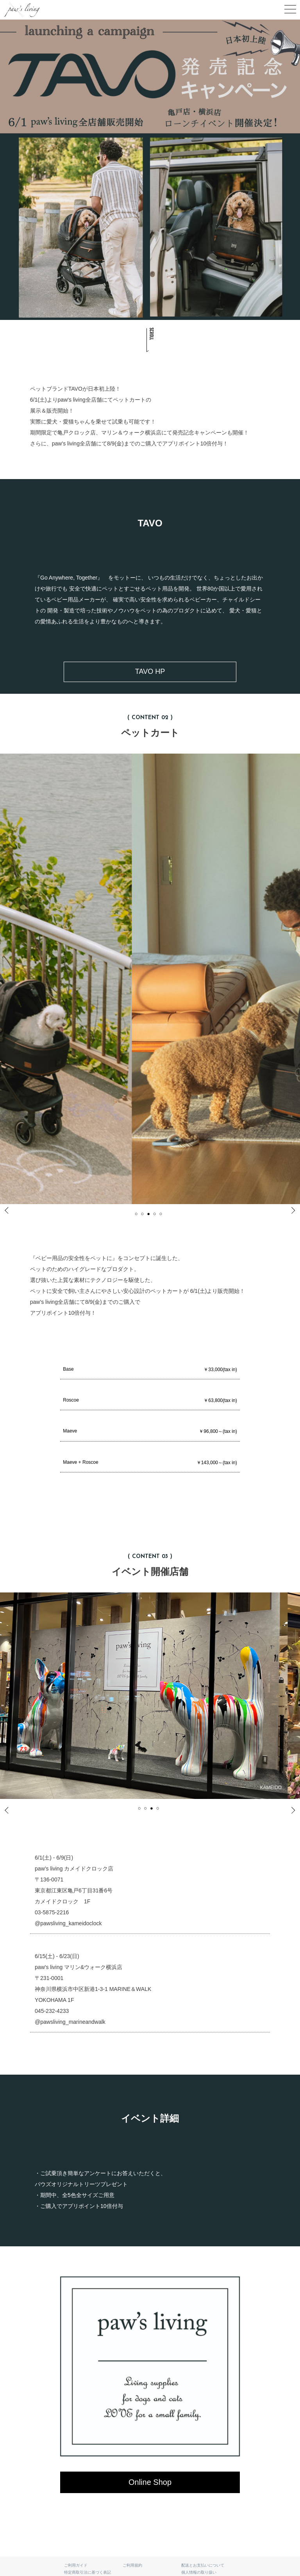 The height and width of the screenshot is (2576, 300). Describe the element at coordinates (13, 1212) in the screenshot. I see `Previous` at that location.